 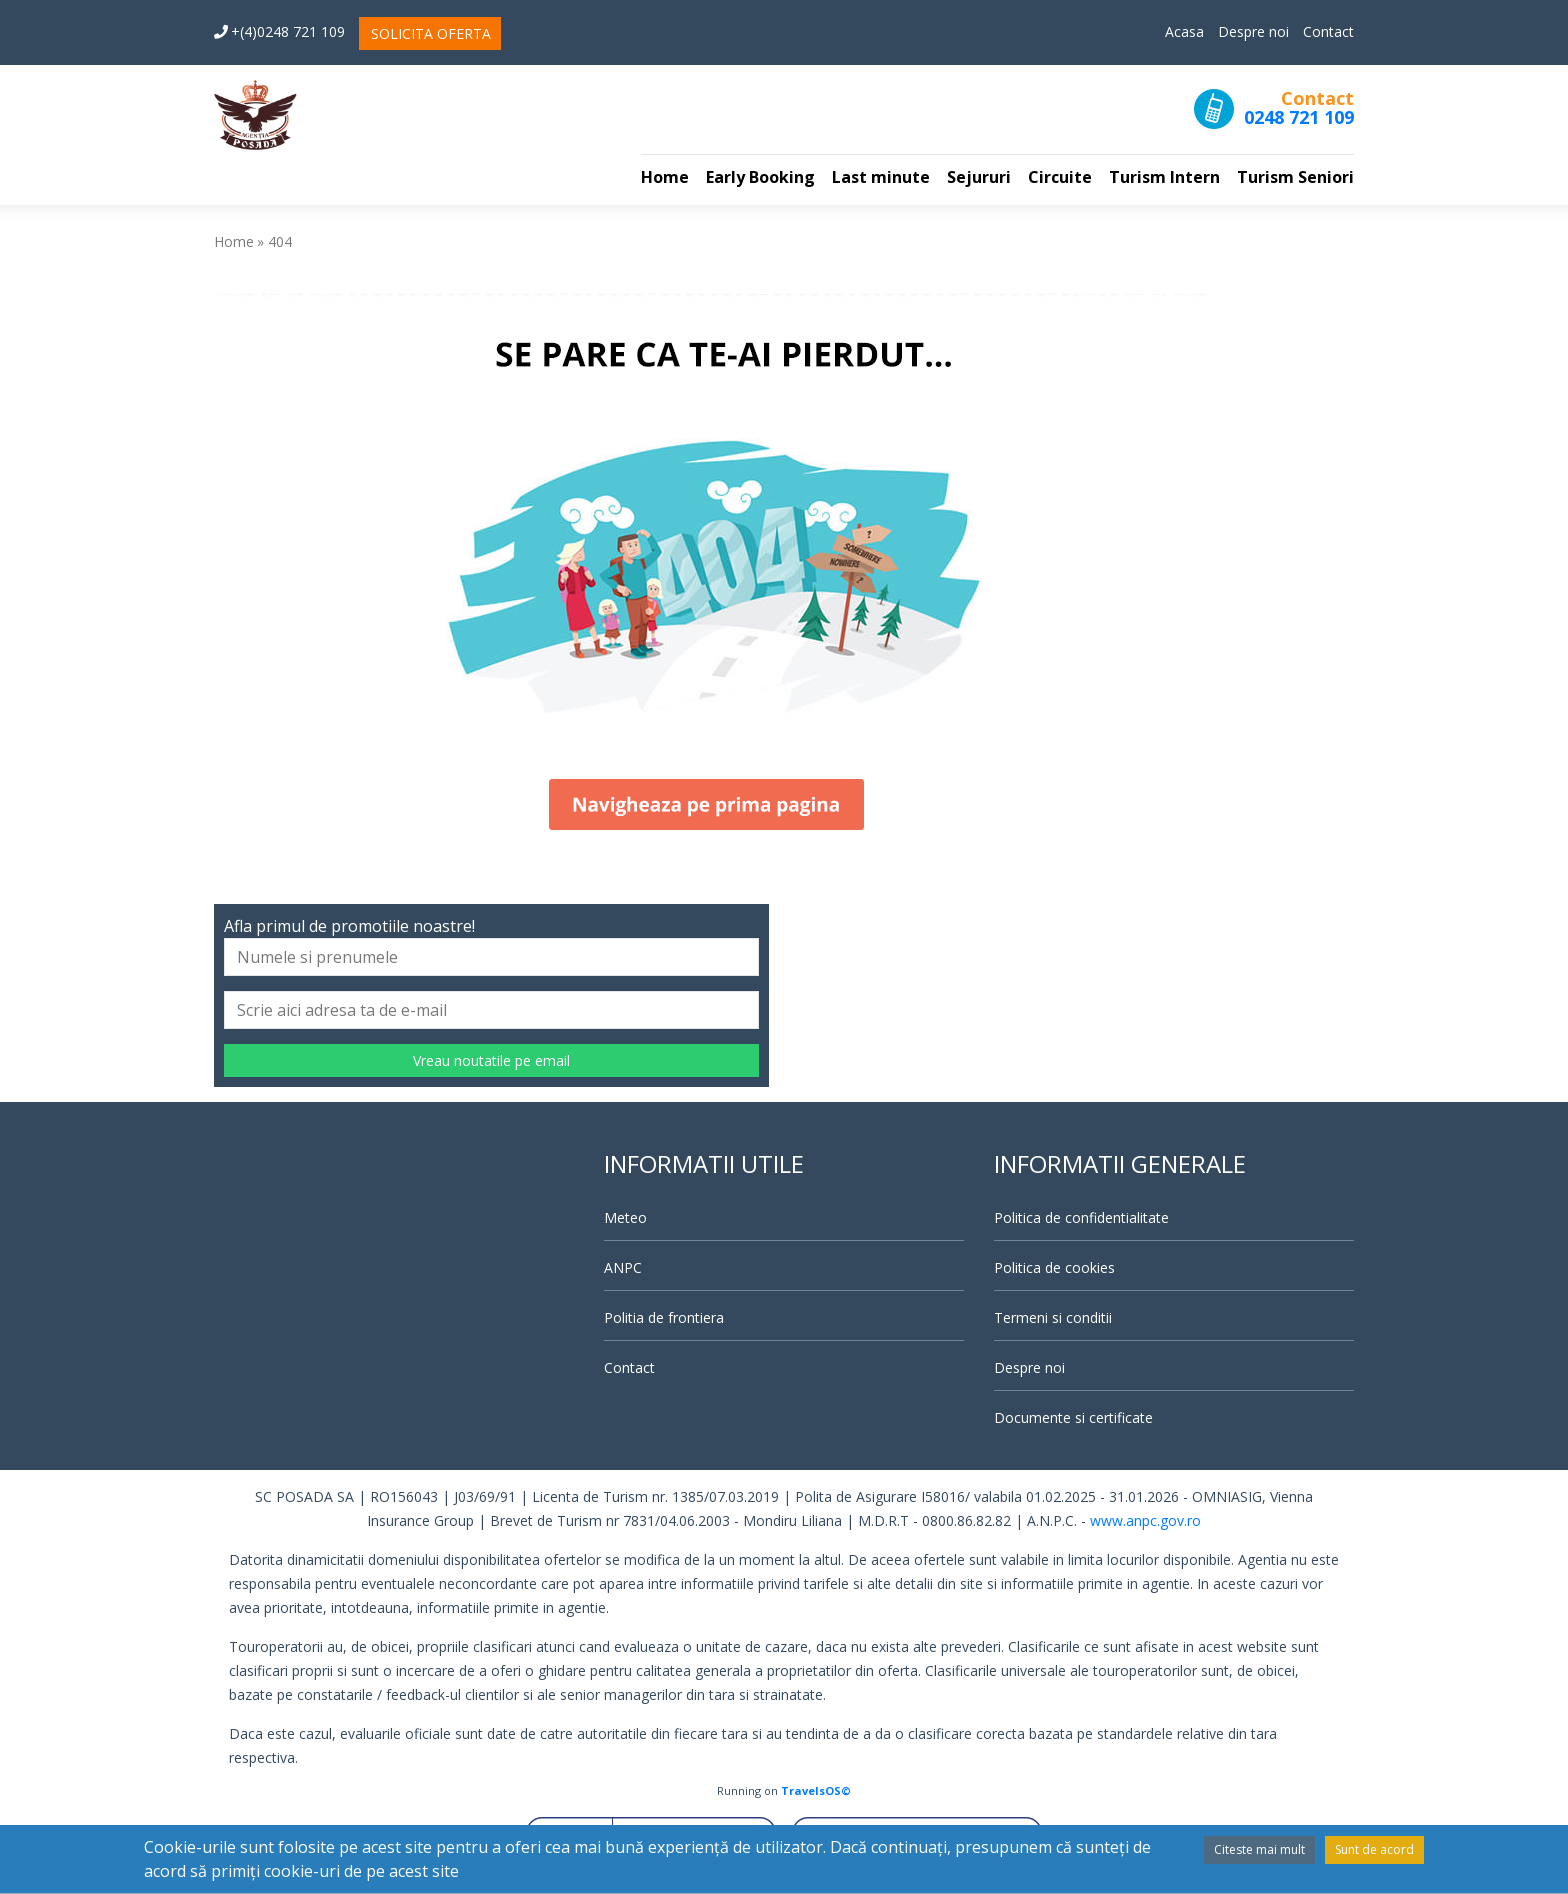 What do you see at coordinates (279, 31) in the screenshot?
I see `+(4)0248 721 109` at bounding box center [279, 31].